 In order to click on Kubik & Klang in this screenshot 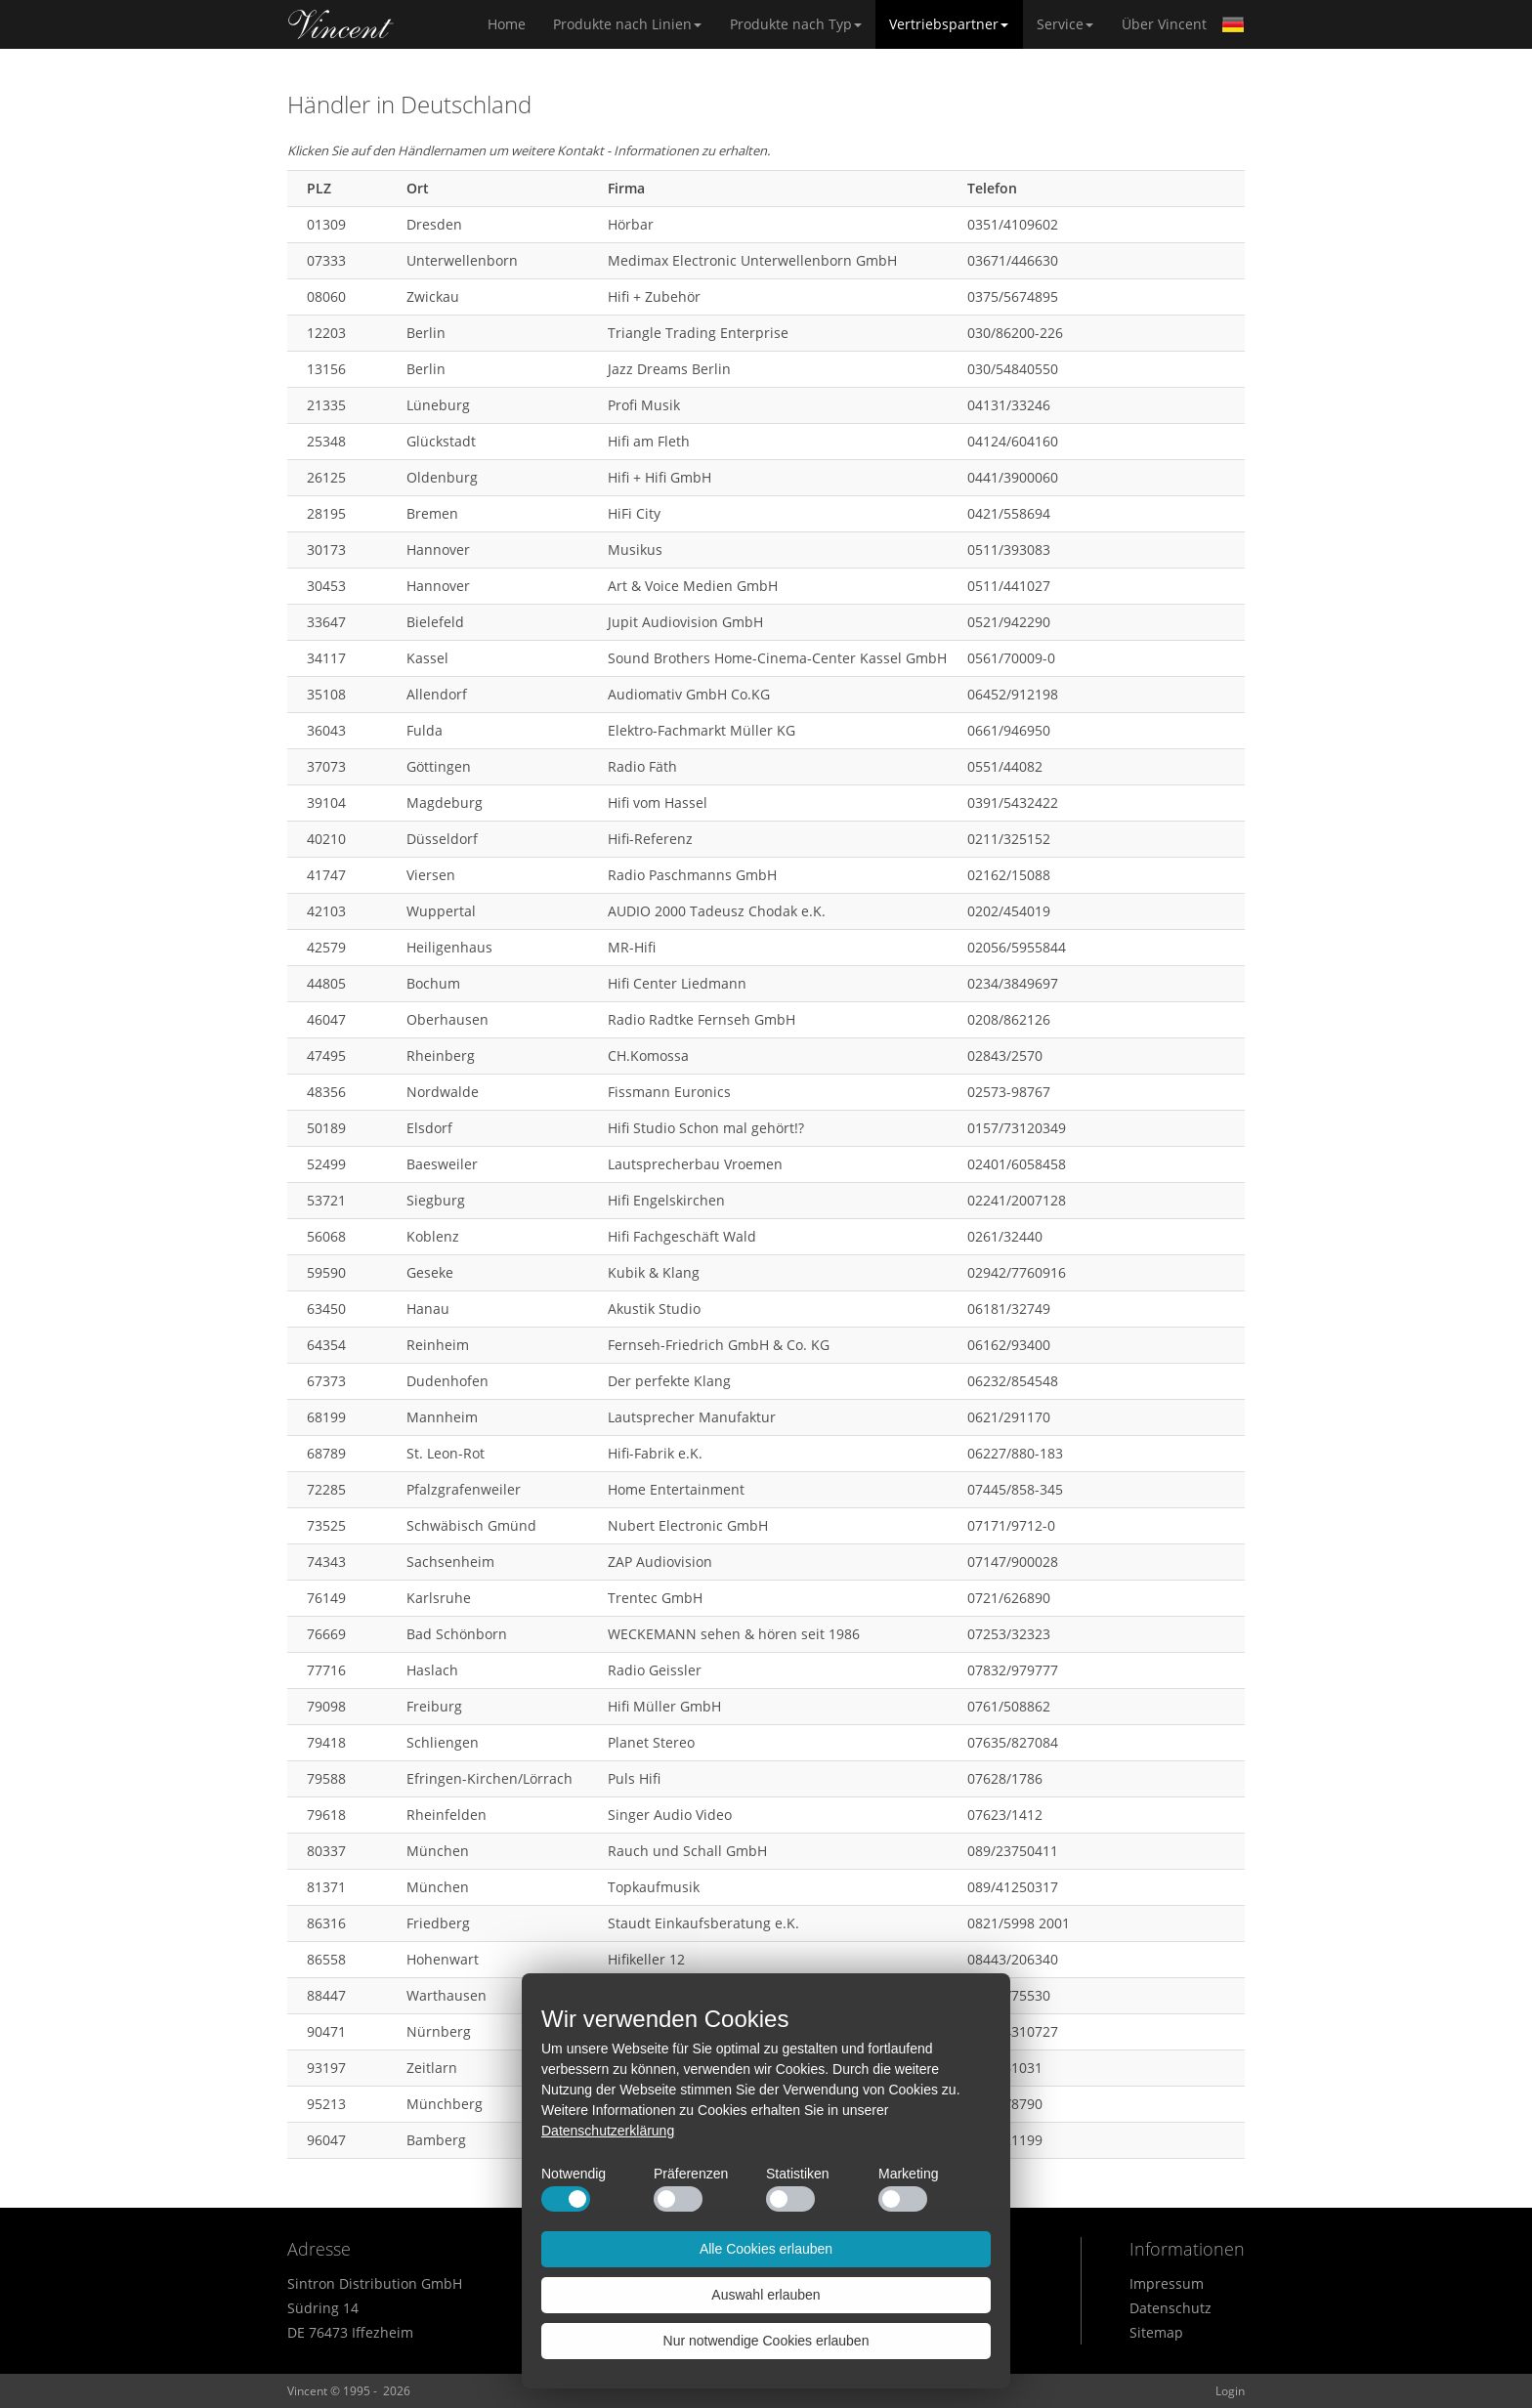, I will do `click(654, 1272)`.